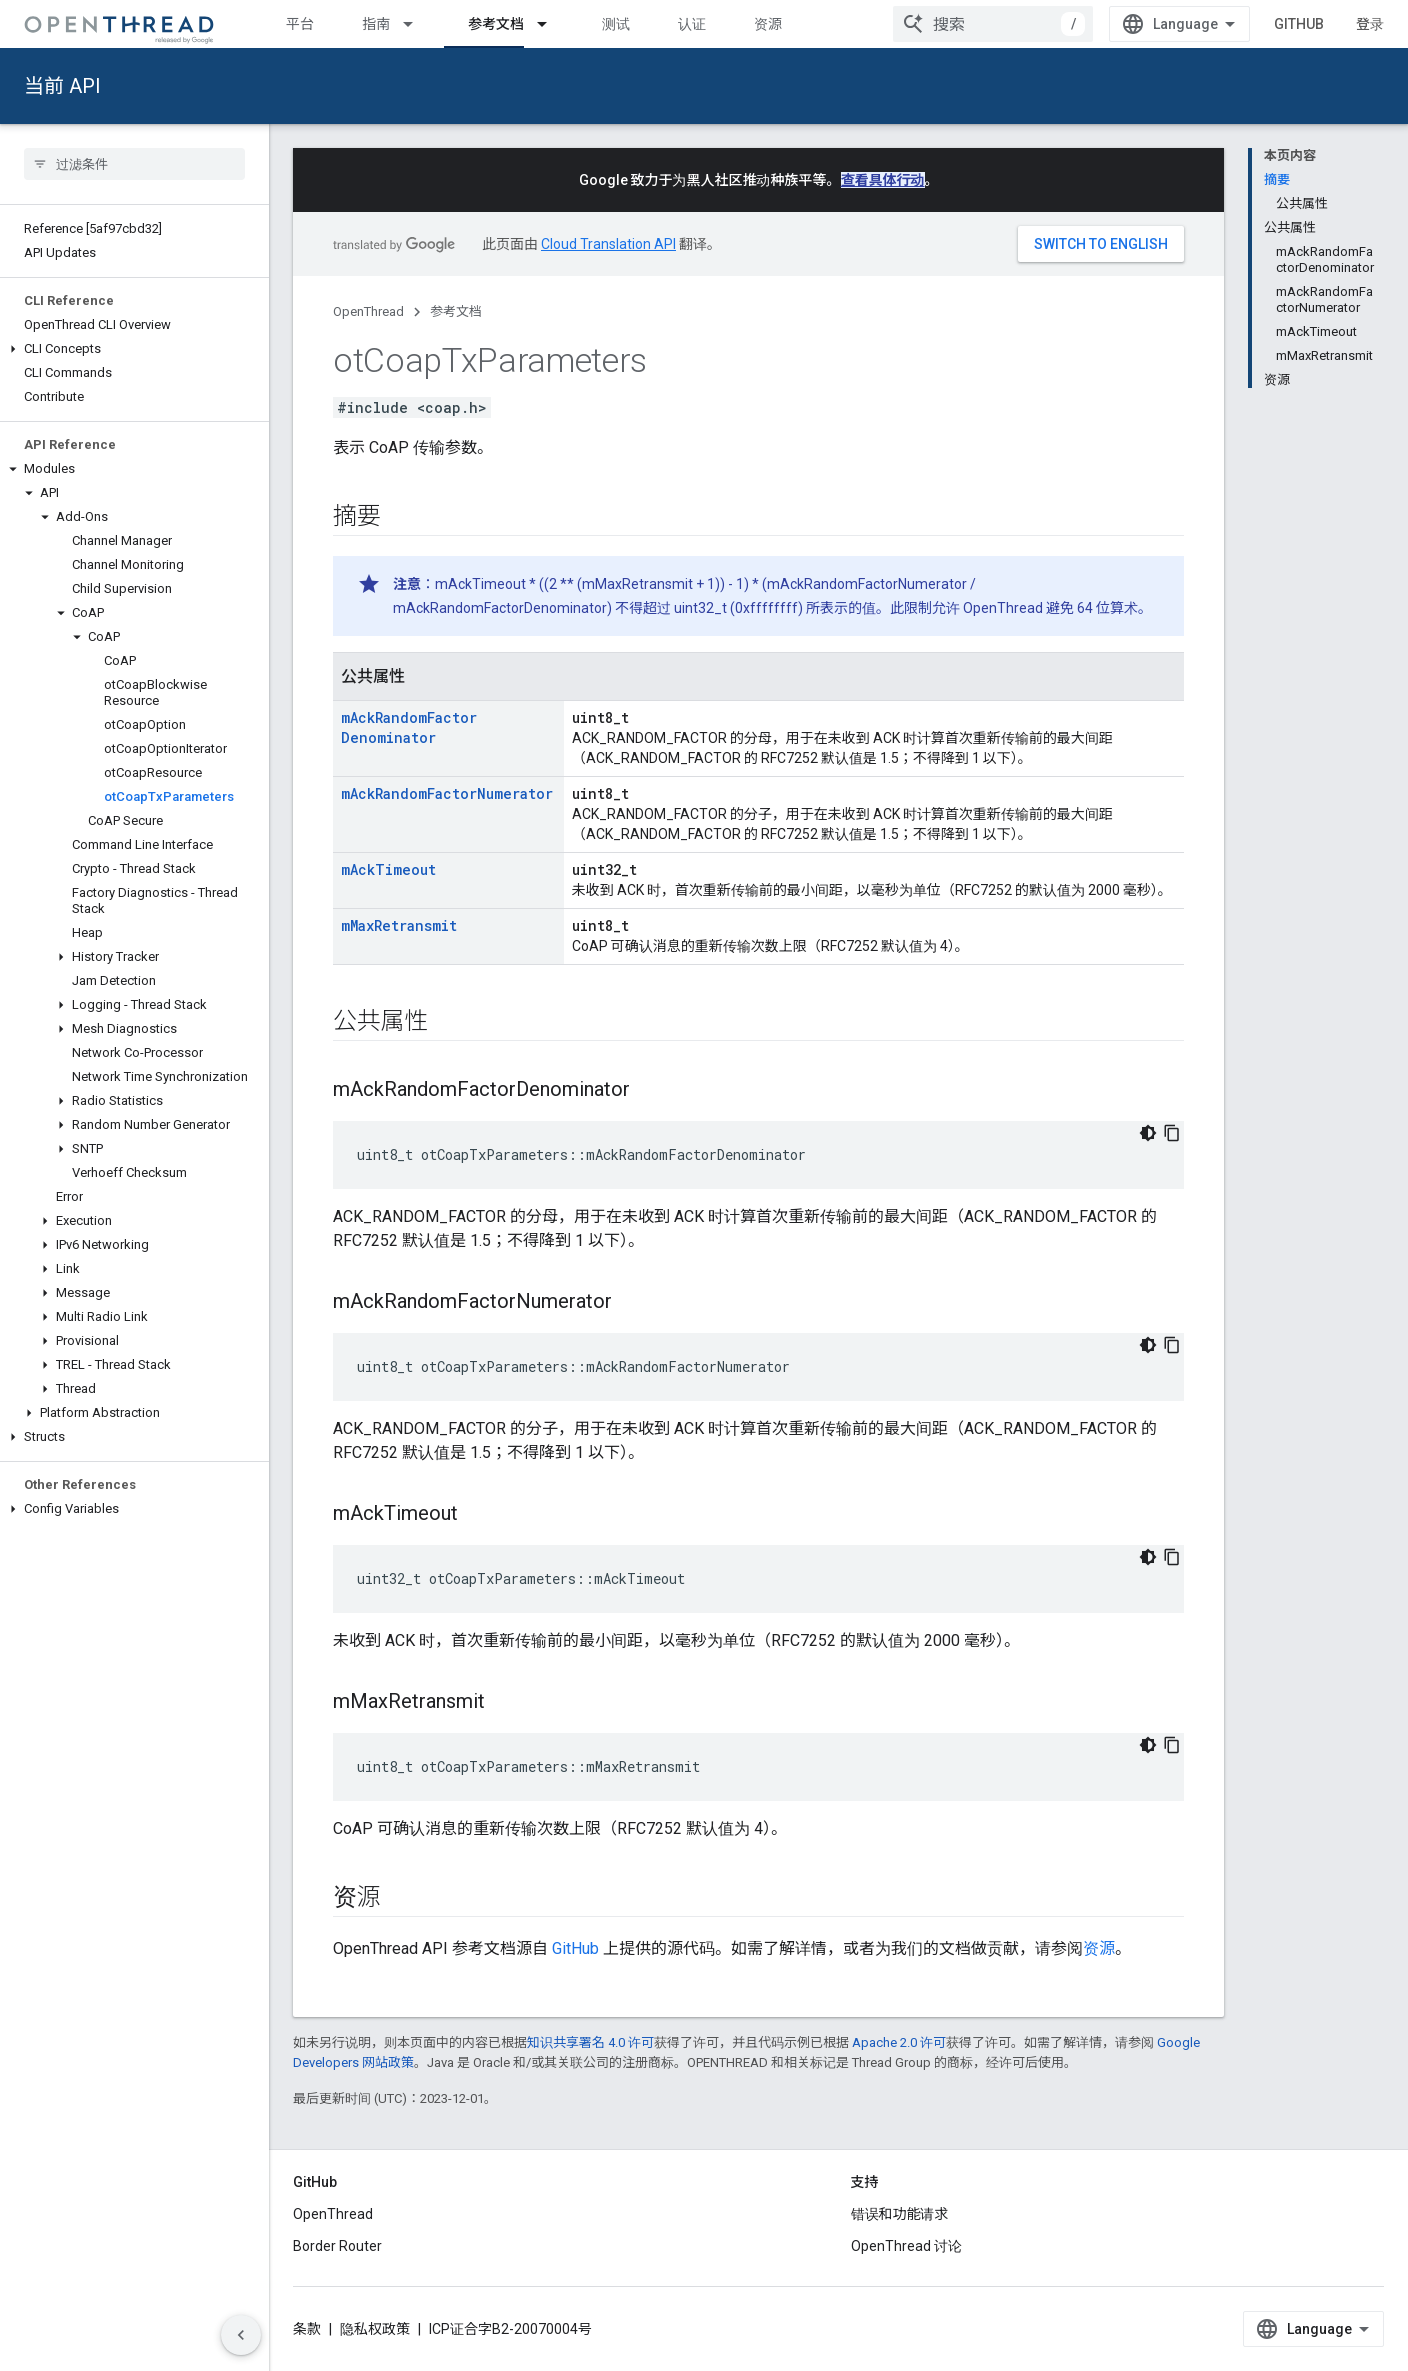 The image size is (1408, 2371). What do you see at coordinates (388, 869) in the screenshot?
I see `mAckTimeout` at bounding box center [388, 869].